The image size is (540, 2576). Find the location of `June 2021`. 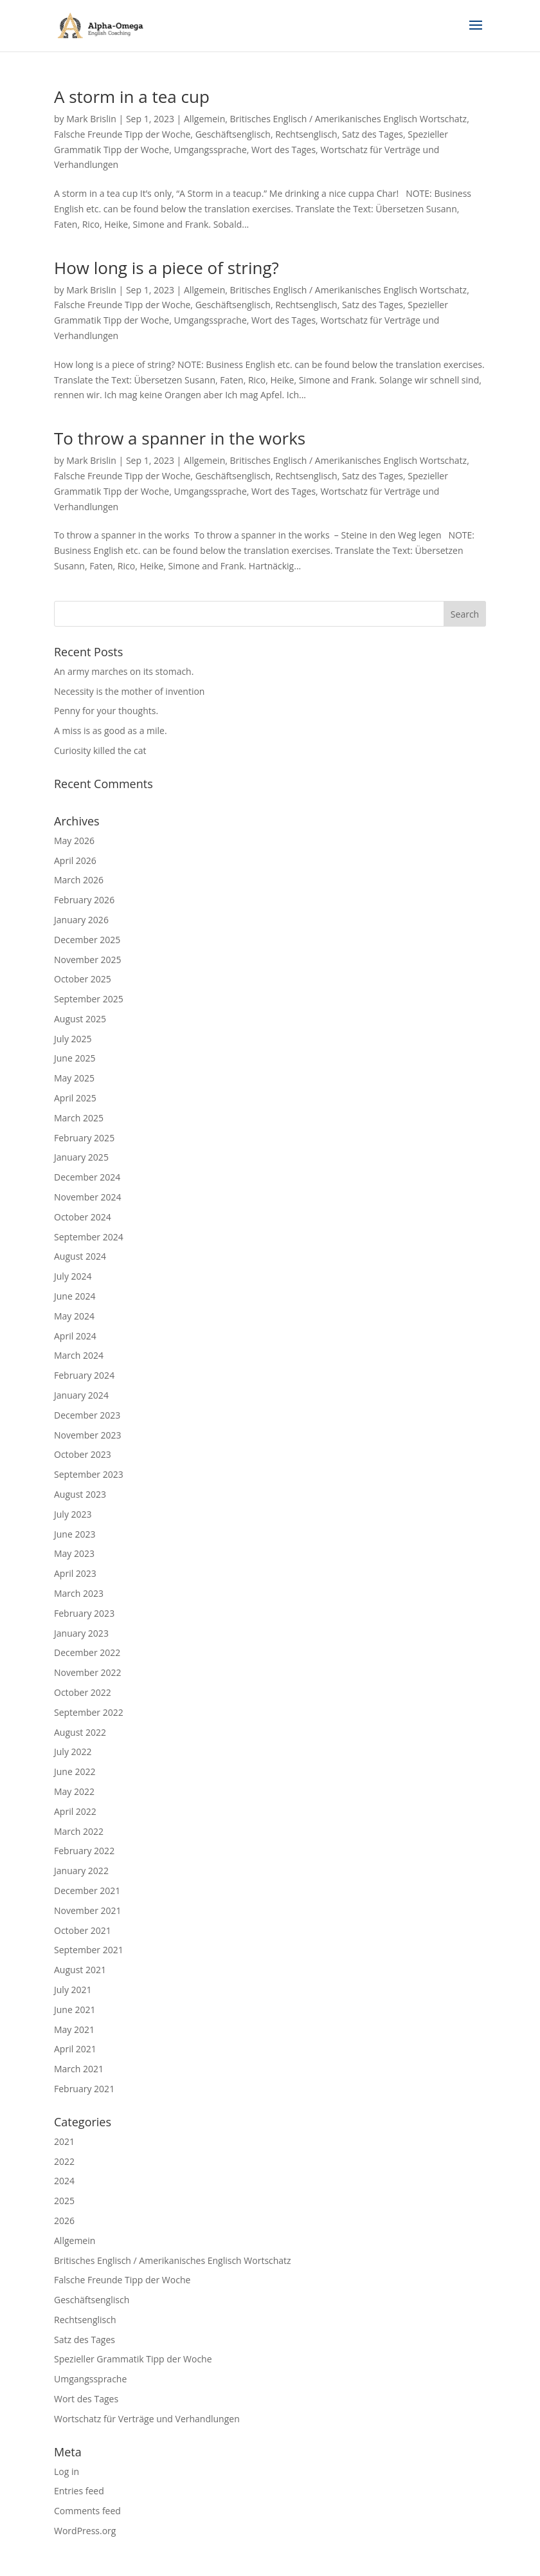

June 2021 is located at coordinates (74, 2009).